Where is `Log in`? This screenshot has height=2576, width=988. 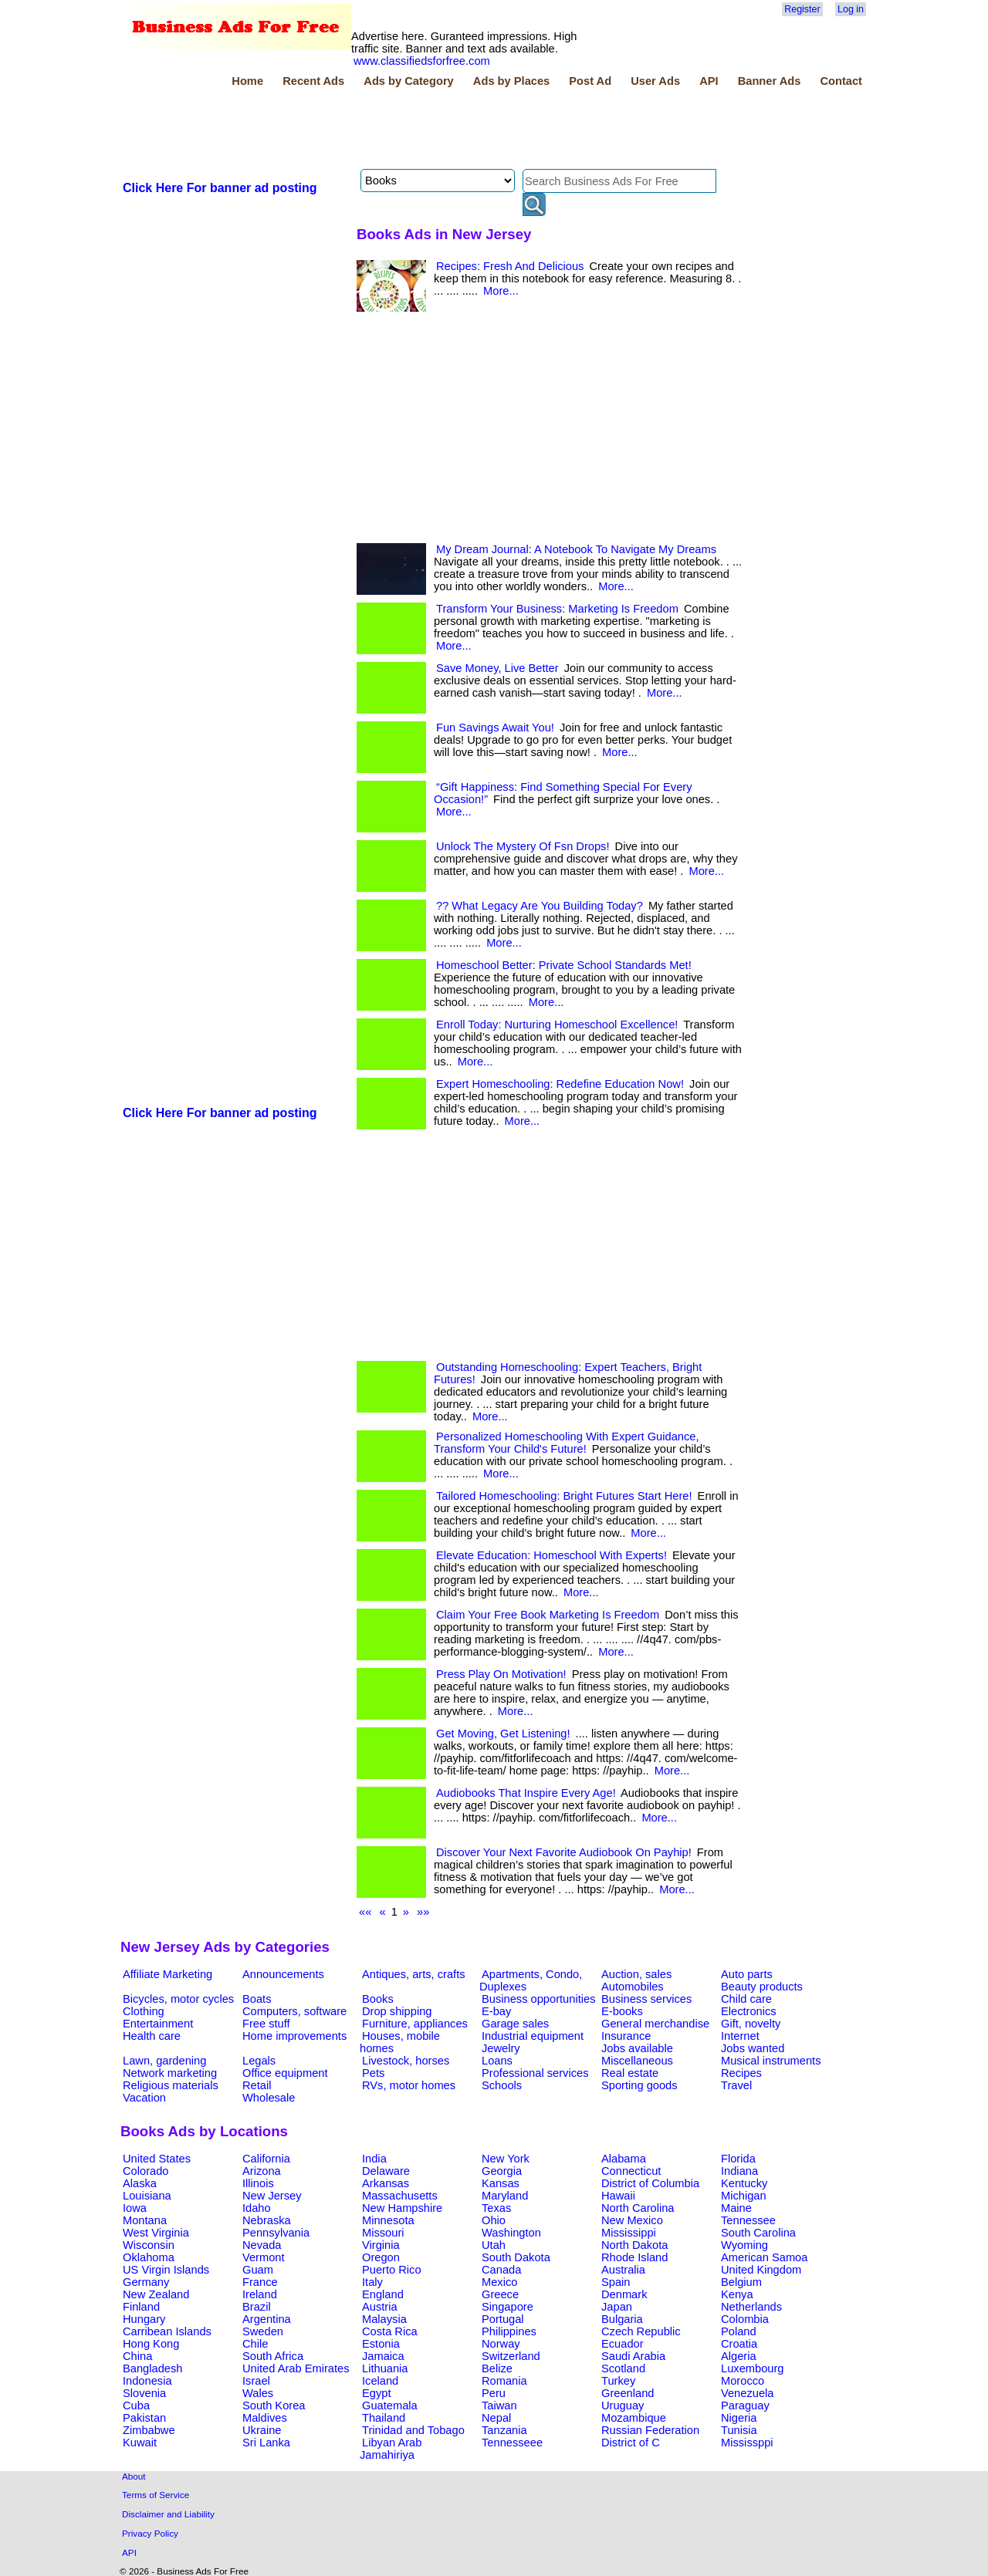 Log in is located at coordinates (850, 9).